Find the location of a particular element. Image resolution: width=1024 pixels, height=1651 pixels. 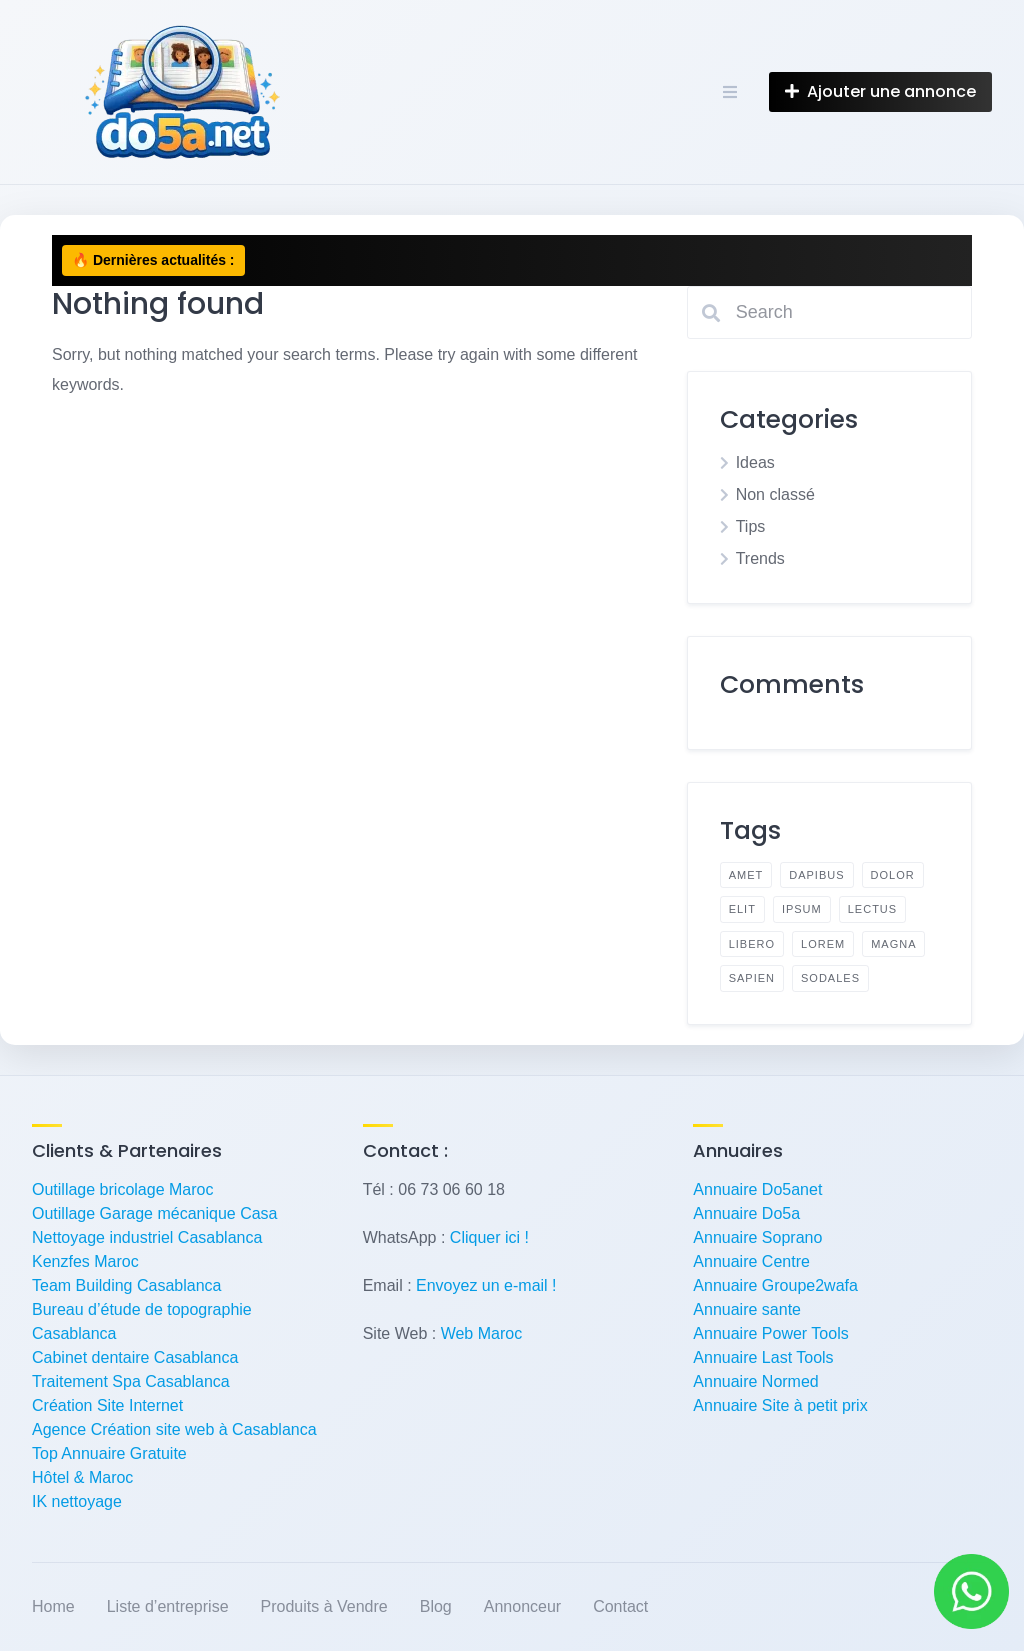

Non classé is located at coordinates (775, 494).